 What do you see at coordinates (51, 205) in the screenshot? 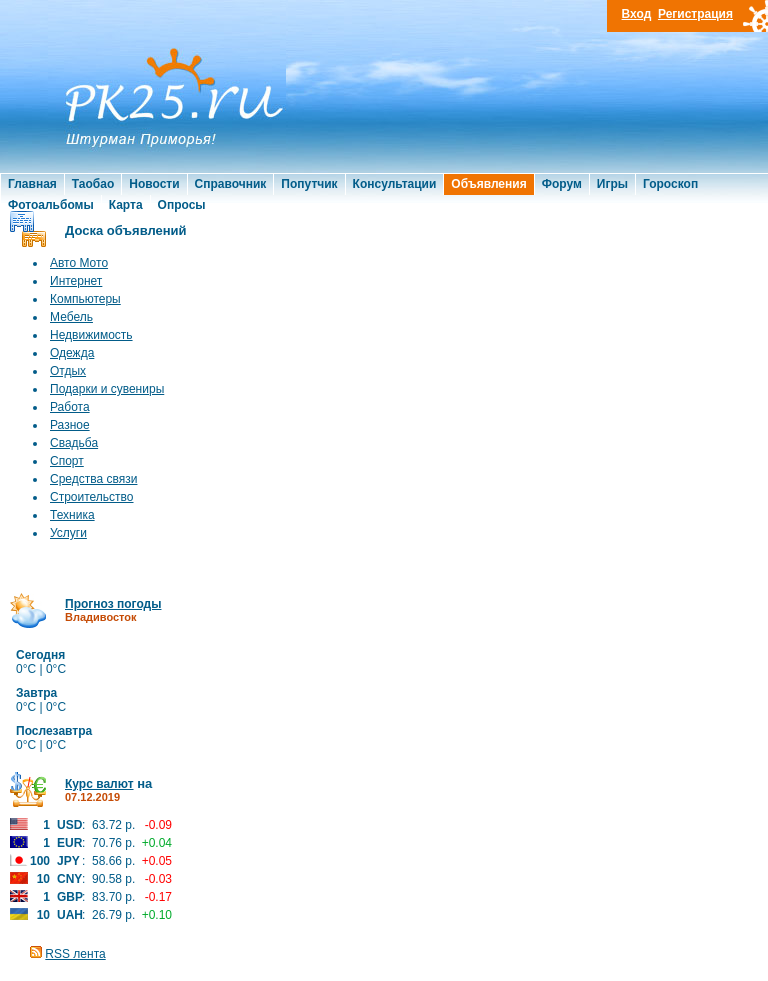
I see `Фотоальбомы` at bounding box center [51, 205].